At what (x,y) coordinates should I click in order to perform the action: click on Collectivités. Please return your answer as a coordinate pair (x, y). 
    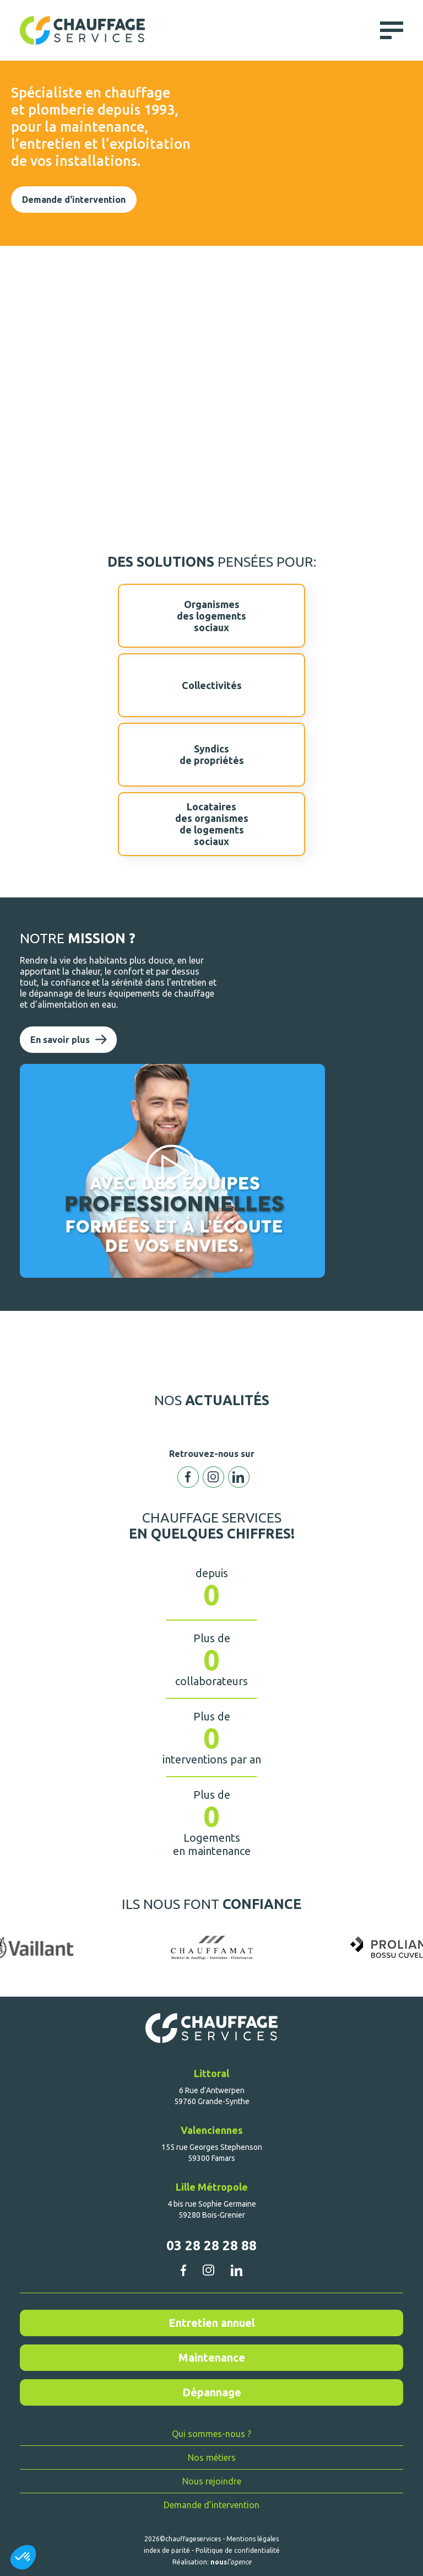
    Looking at the image, I should click on (211, 685).